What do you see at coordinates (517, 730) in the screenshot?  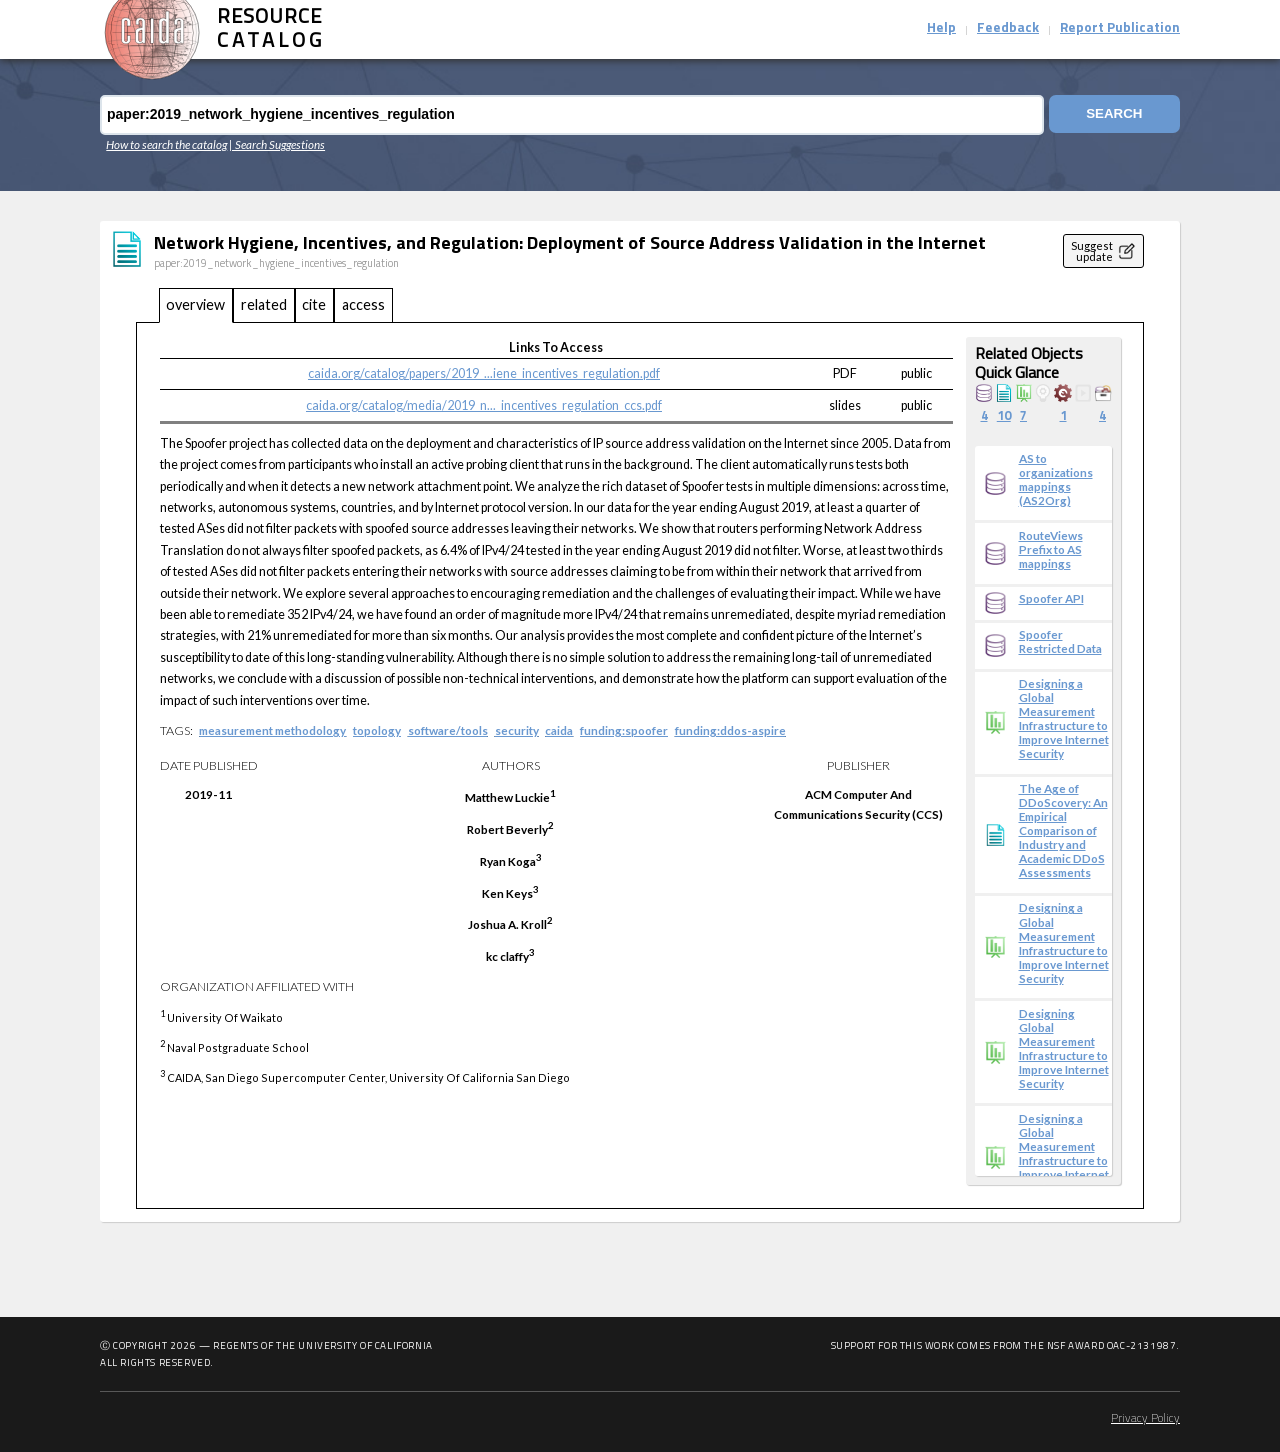 I see `security` at bounding box center [517, 730].